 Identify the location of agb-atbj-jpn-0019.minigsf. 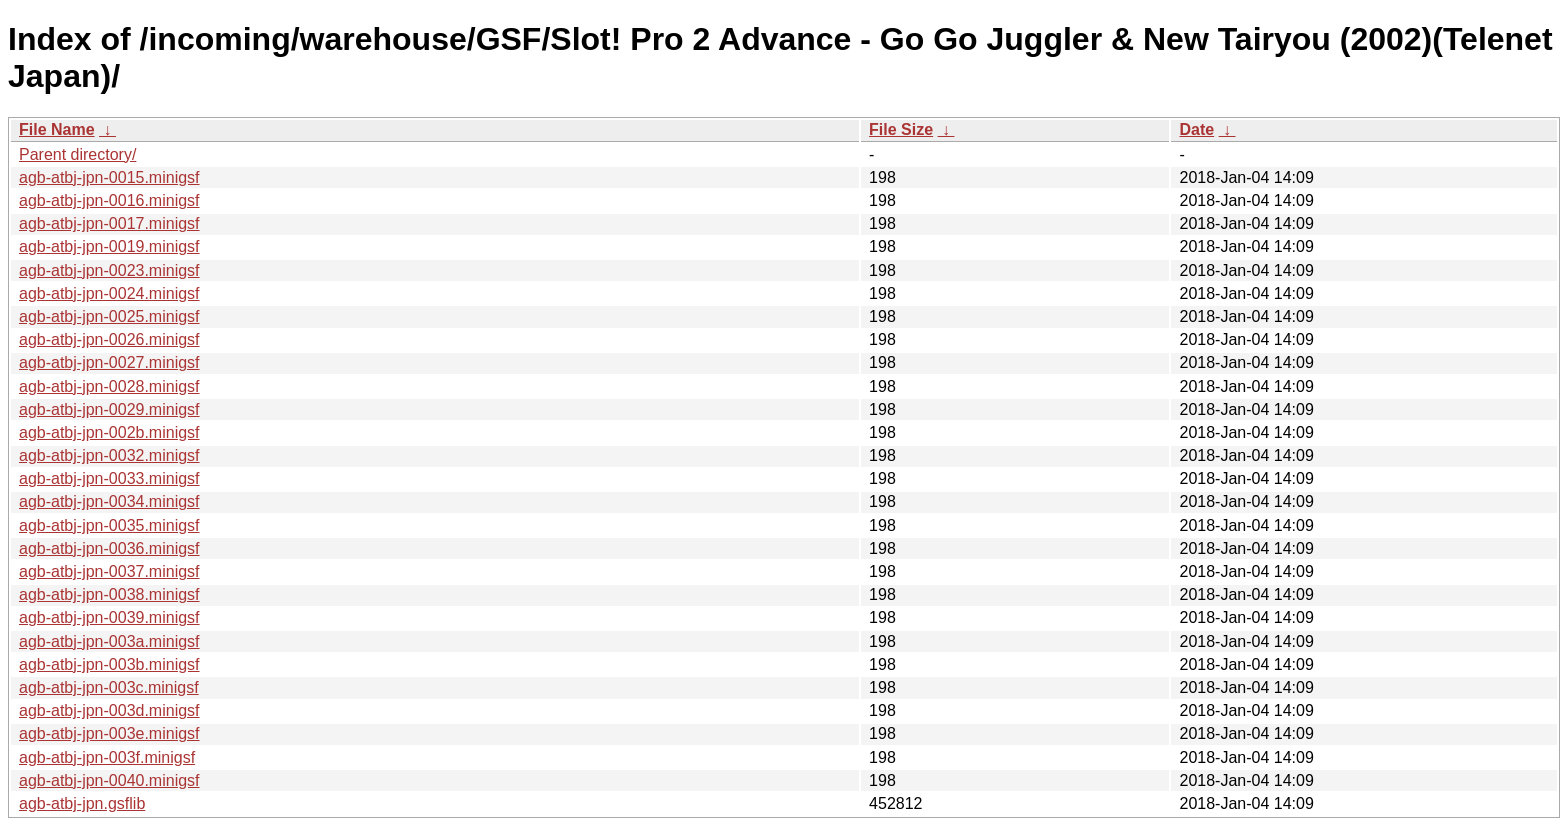
(109, 246).